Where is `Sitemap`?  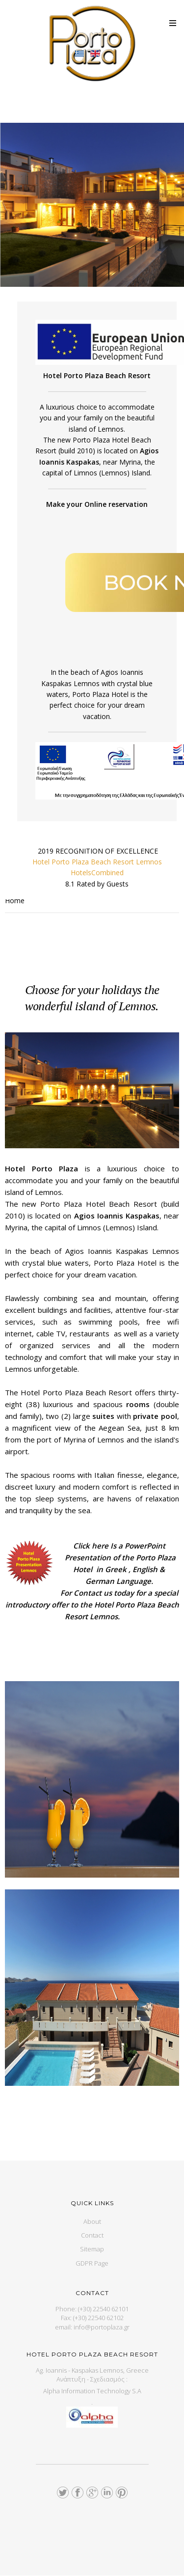 Sitemap is located at coordinates (92, 2248).